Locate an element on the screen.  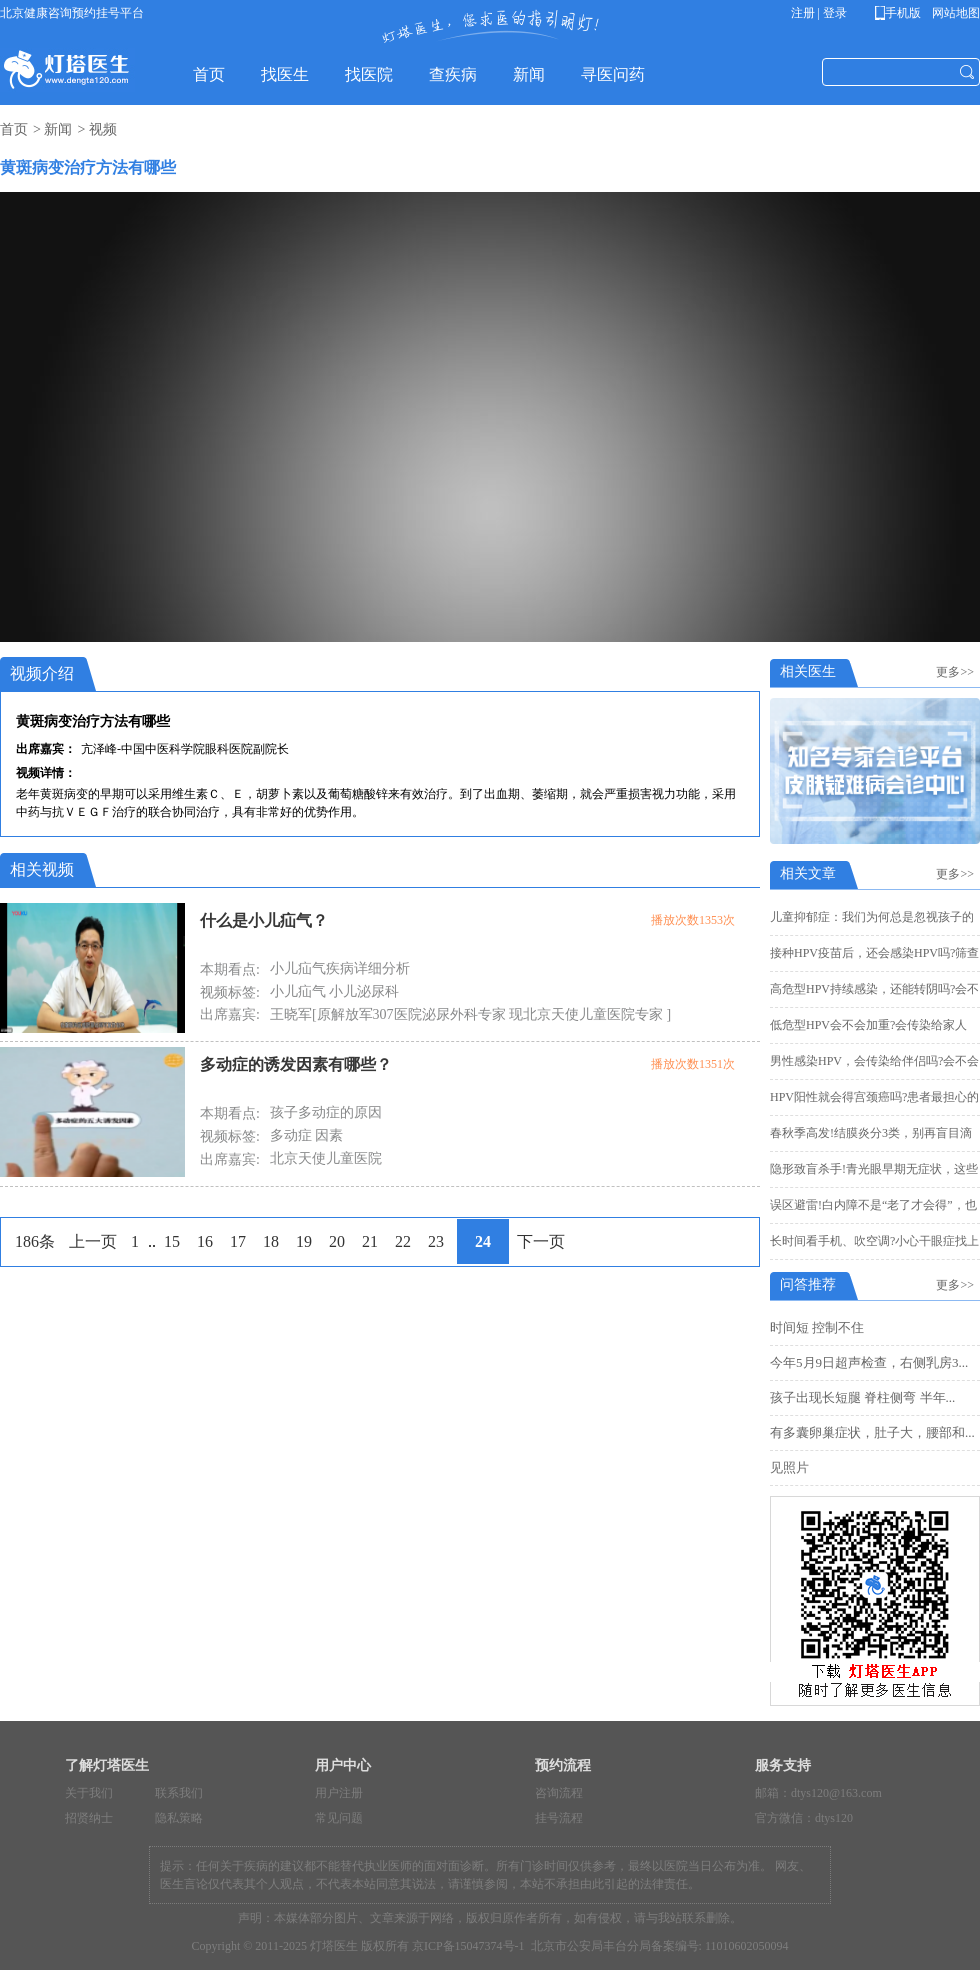
隐私策略 is located at coordinates (179, 1818).